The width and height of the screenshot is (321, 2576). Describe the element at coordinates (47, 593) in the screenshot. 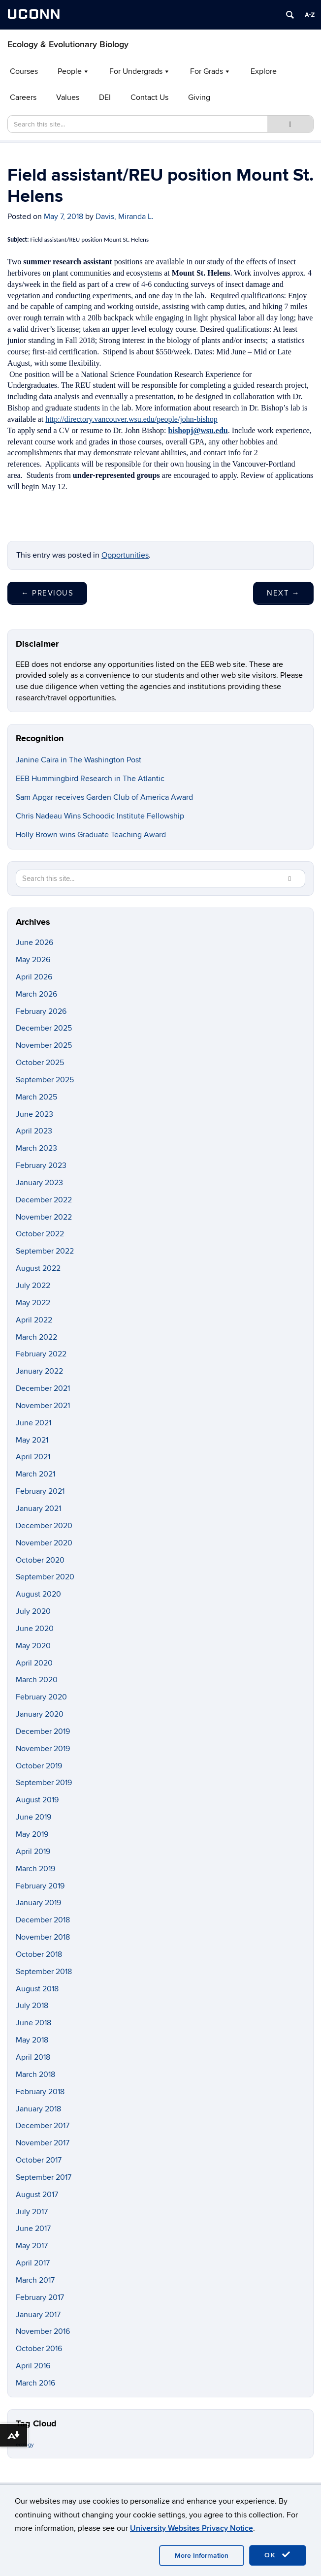

I see `Previous` at that location.